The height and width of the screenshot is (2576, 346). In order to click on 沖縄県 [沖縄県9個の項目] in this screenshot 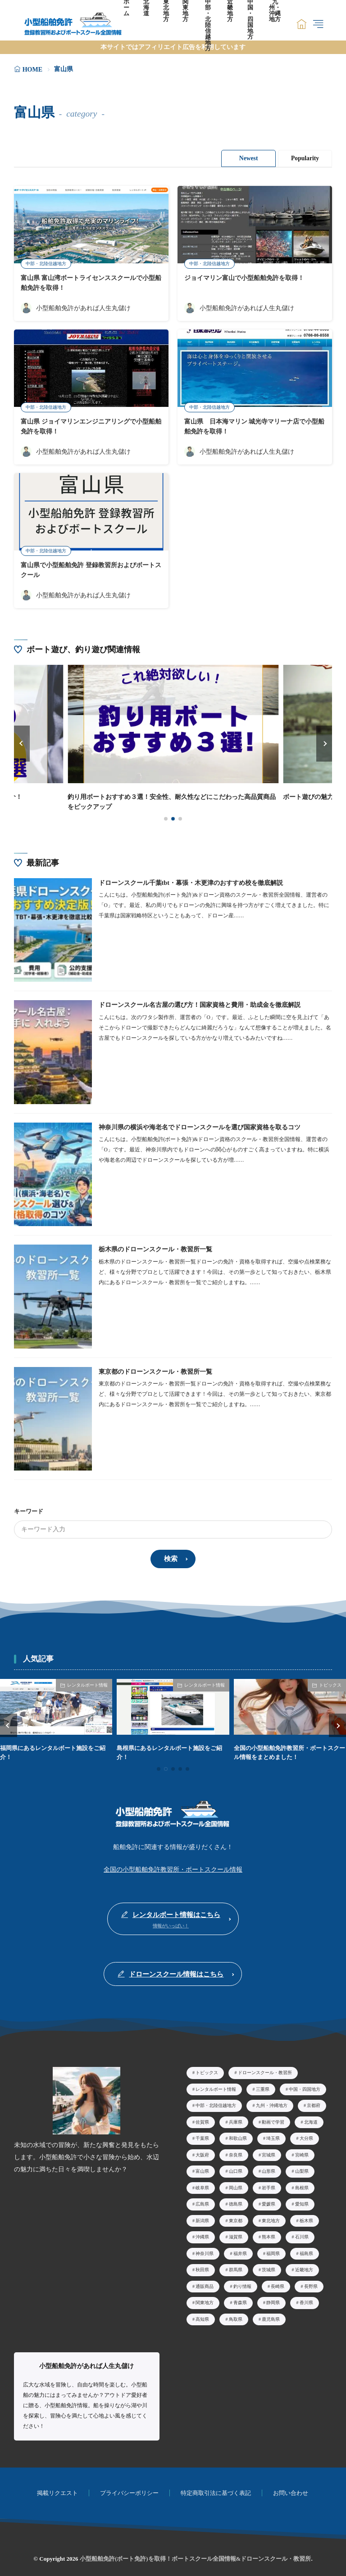, I will do `click(202, 2234)`.